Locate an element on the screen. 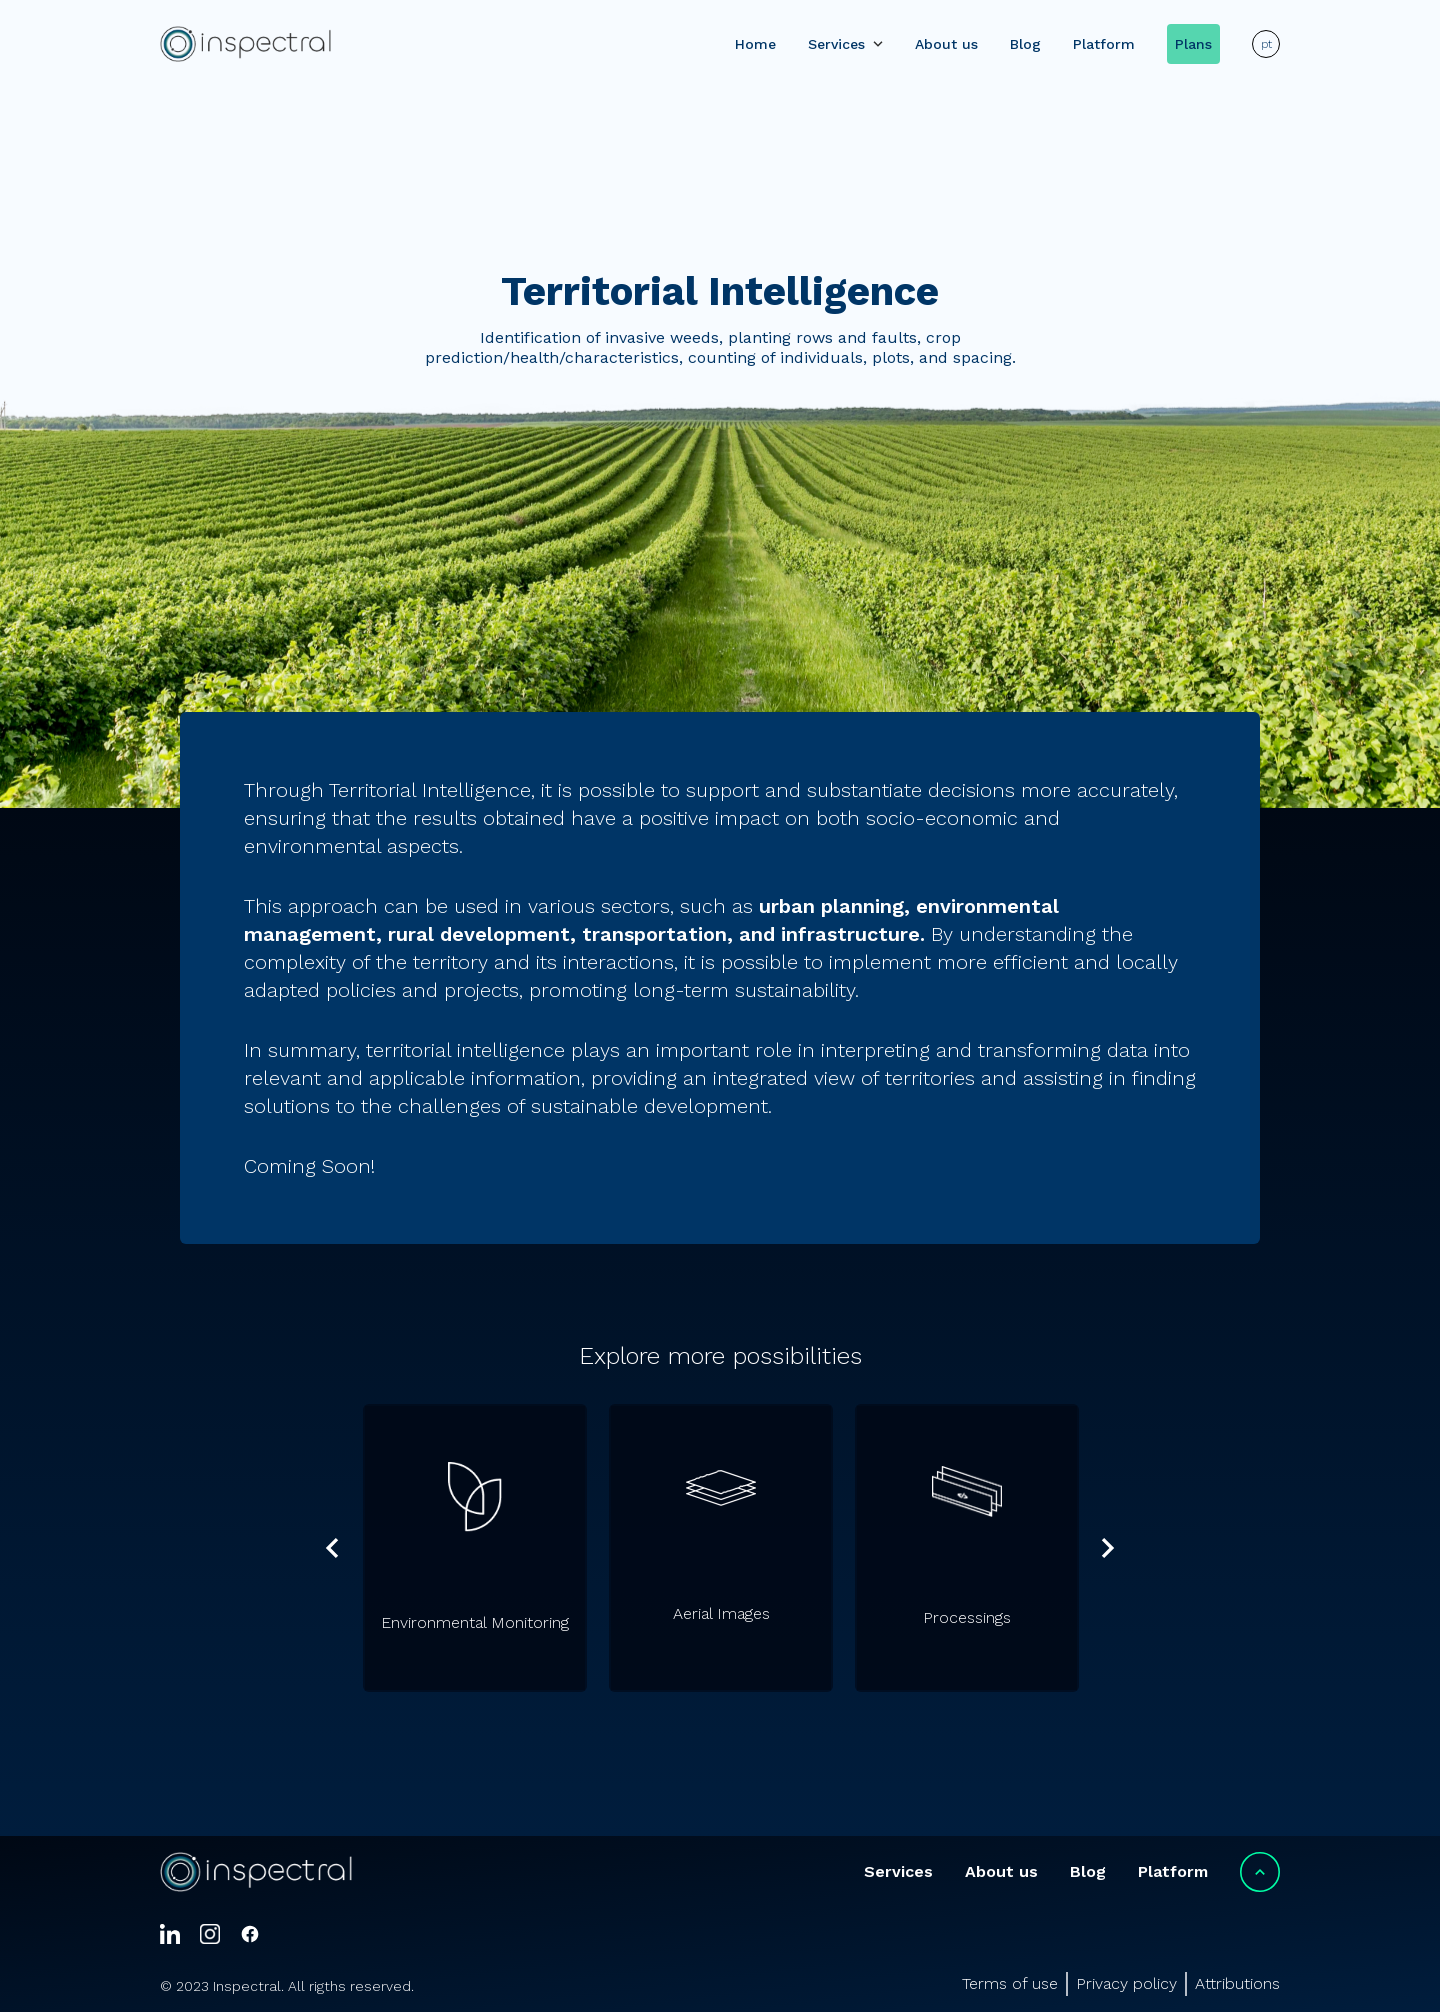 The width and height of the screenshot is (1440, 2012). Blog is located at coordinates (1025, 44).